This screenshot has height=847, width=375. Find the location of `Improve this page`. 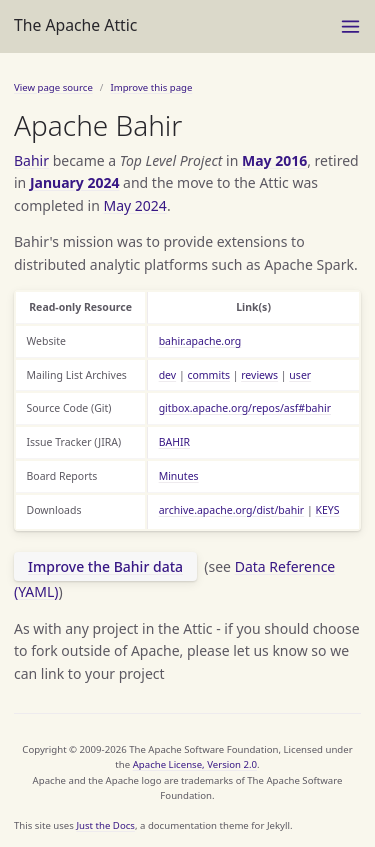

Improve this page is located at coordinates (151, 87).